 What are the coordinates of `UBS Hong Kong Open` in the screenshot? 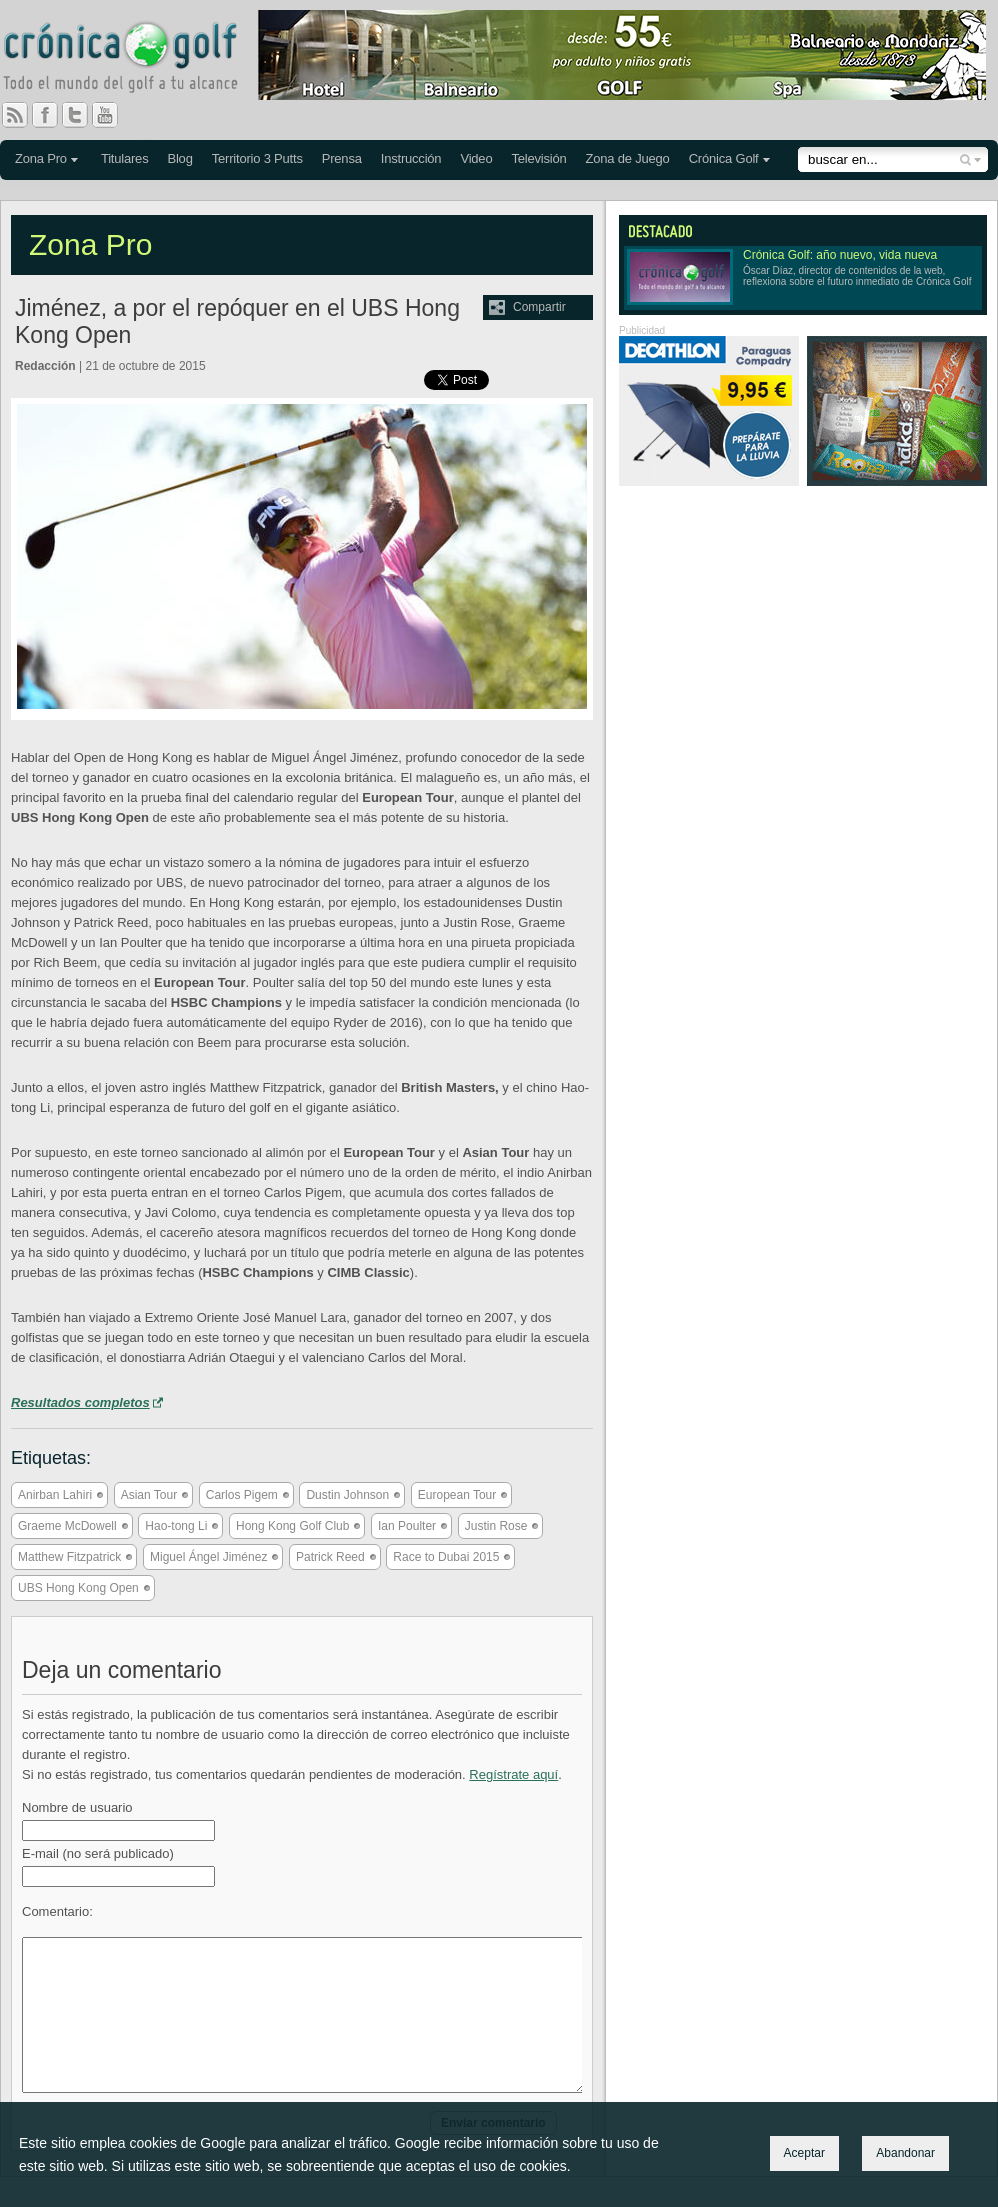 It's located at (78, 1588).